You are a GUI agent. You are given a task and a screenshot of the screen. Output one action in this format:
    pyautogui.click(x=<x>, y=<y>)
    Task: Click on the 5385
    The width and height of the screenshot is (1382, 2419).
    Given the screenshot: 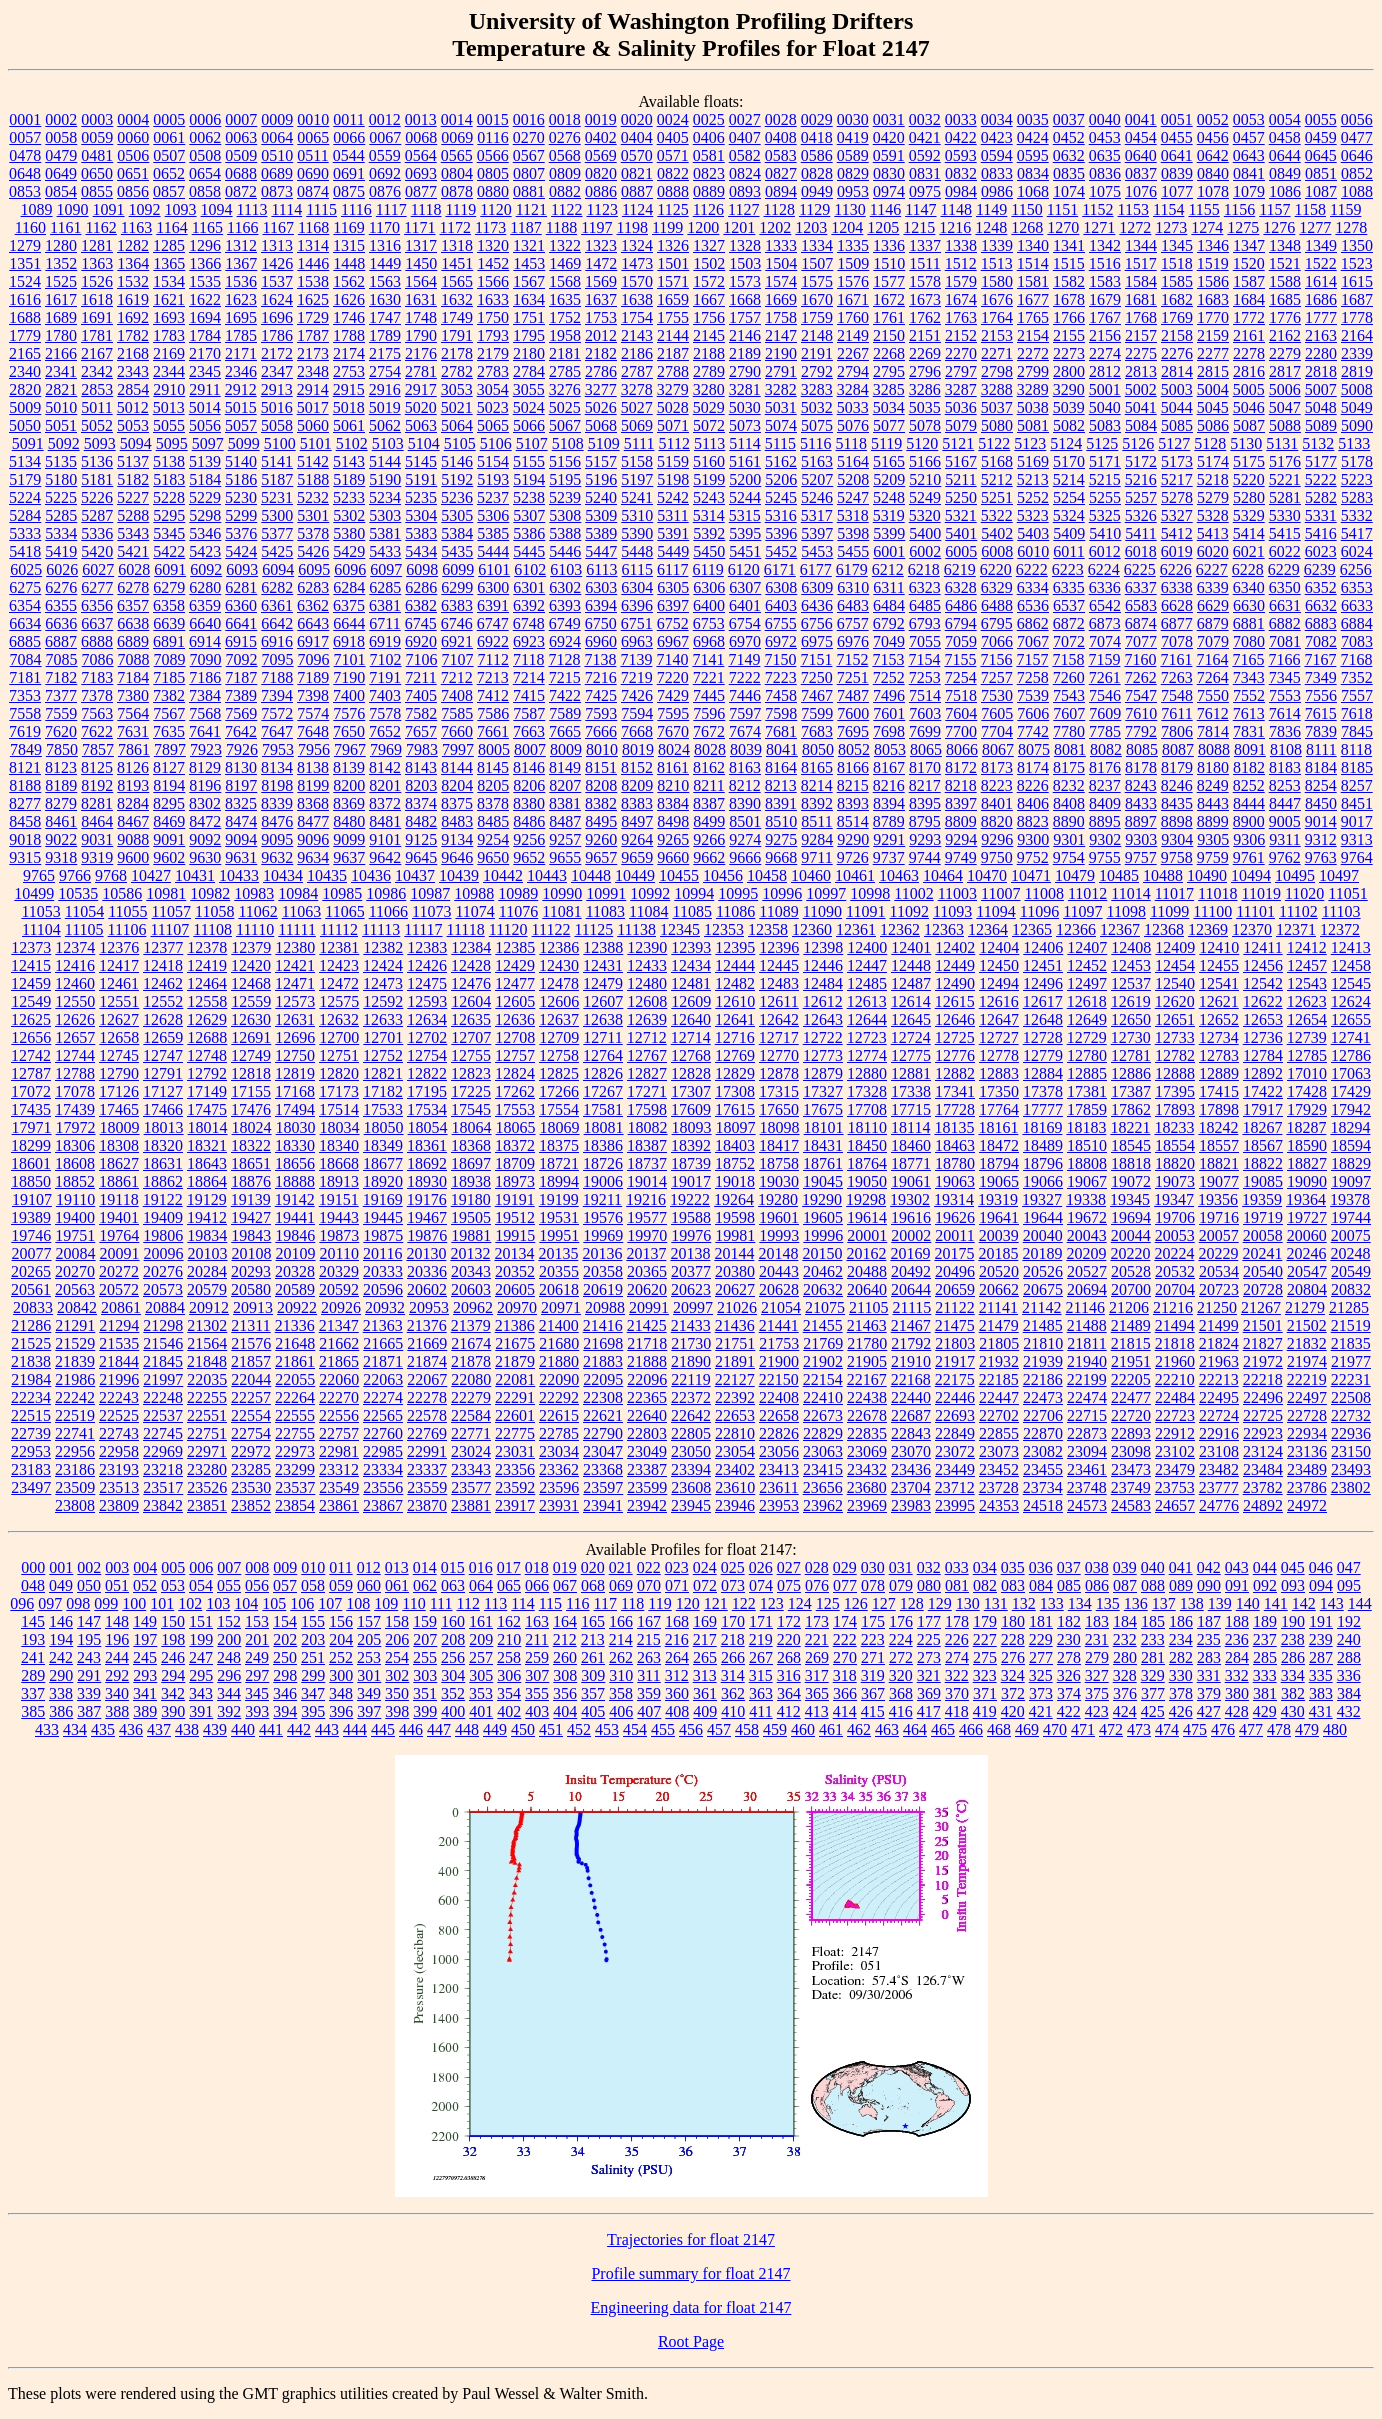 What is the action you would take?
    pyautogui.click(x=493, y=533)
    